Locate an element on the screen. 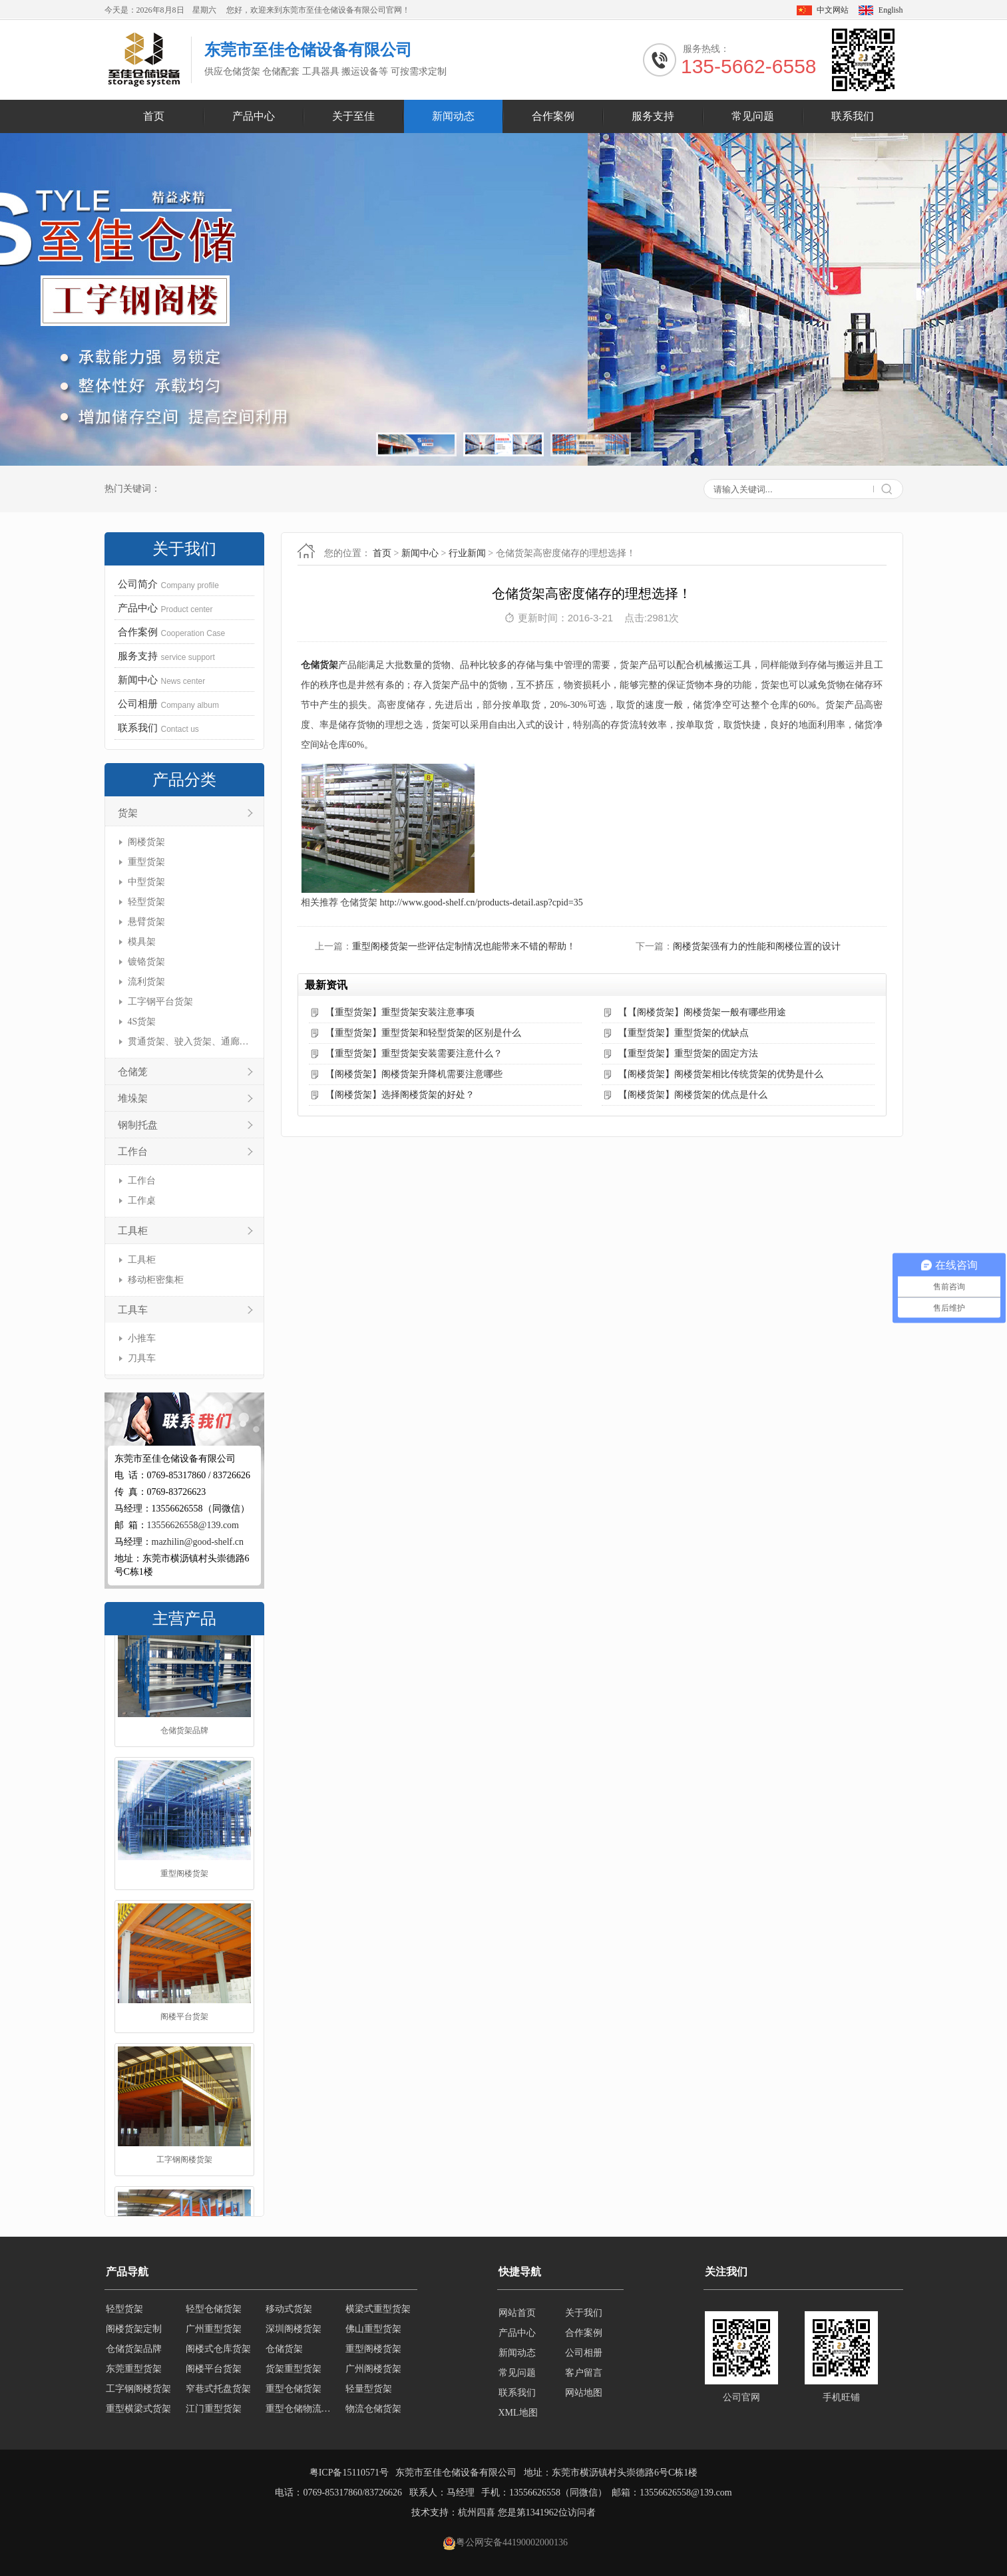  重型仓储货架 is located at coordinates (293, 2393).